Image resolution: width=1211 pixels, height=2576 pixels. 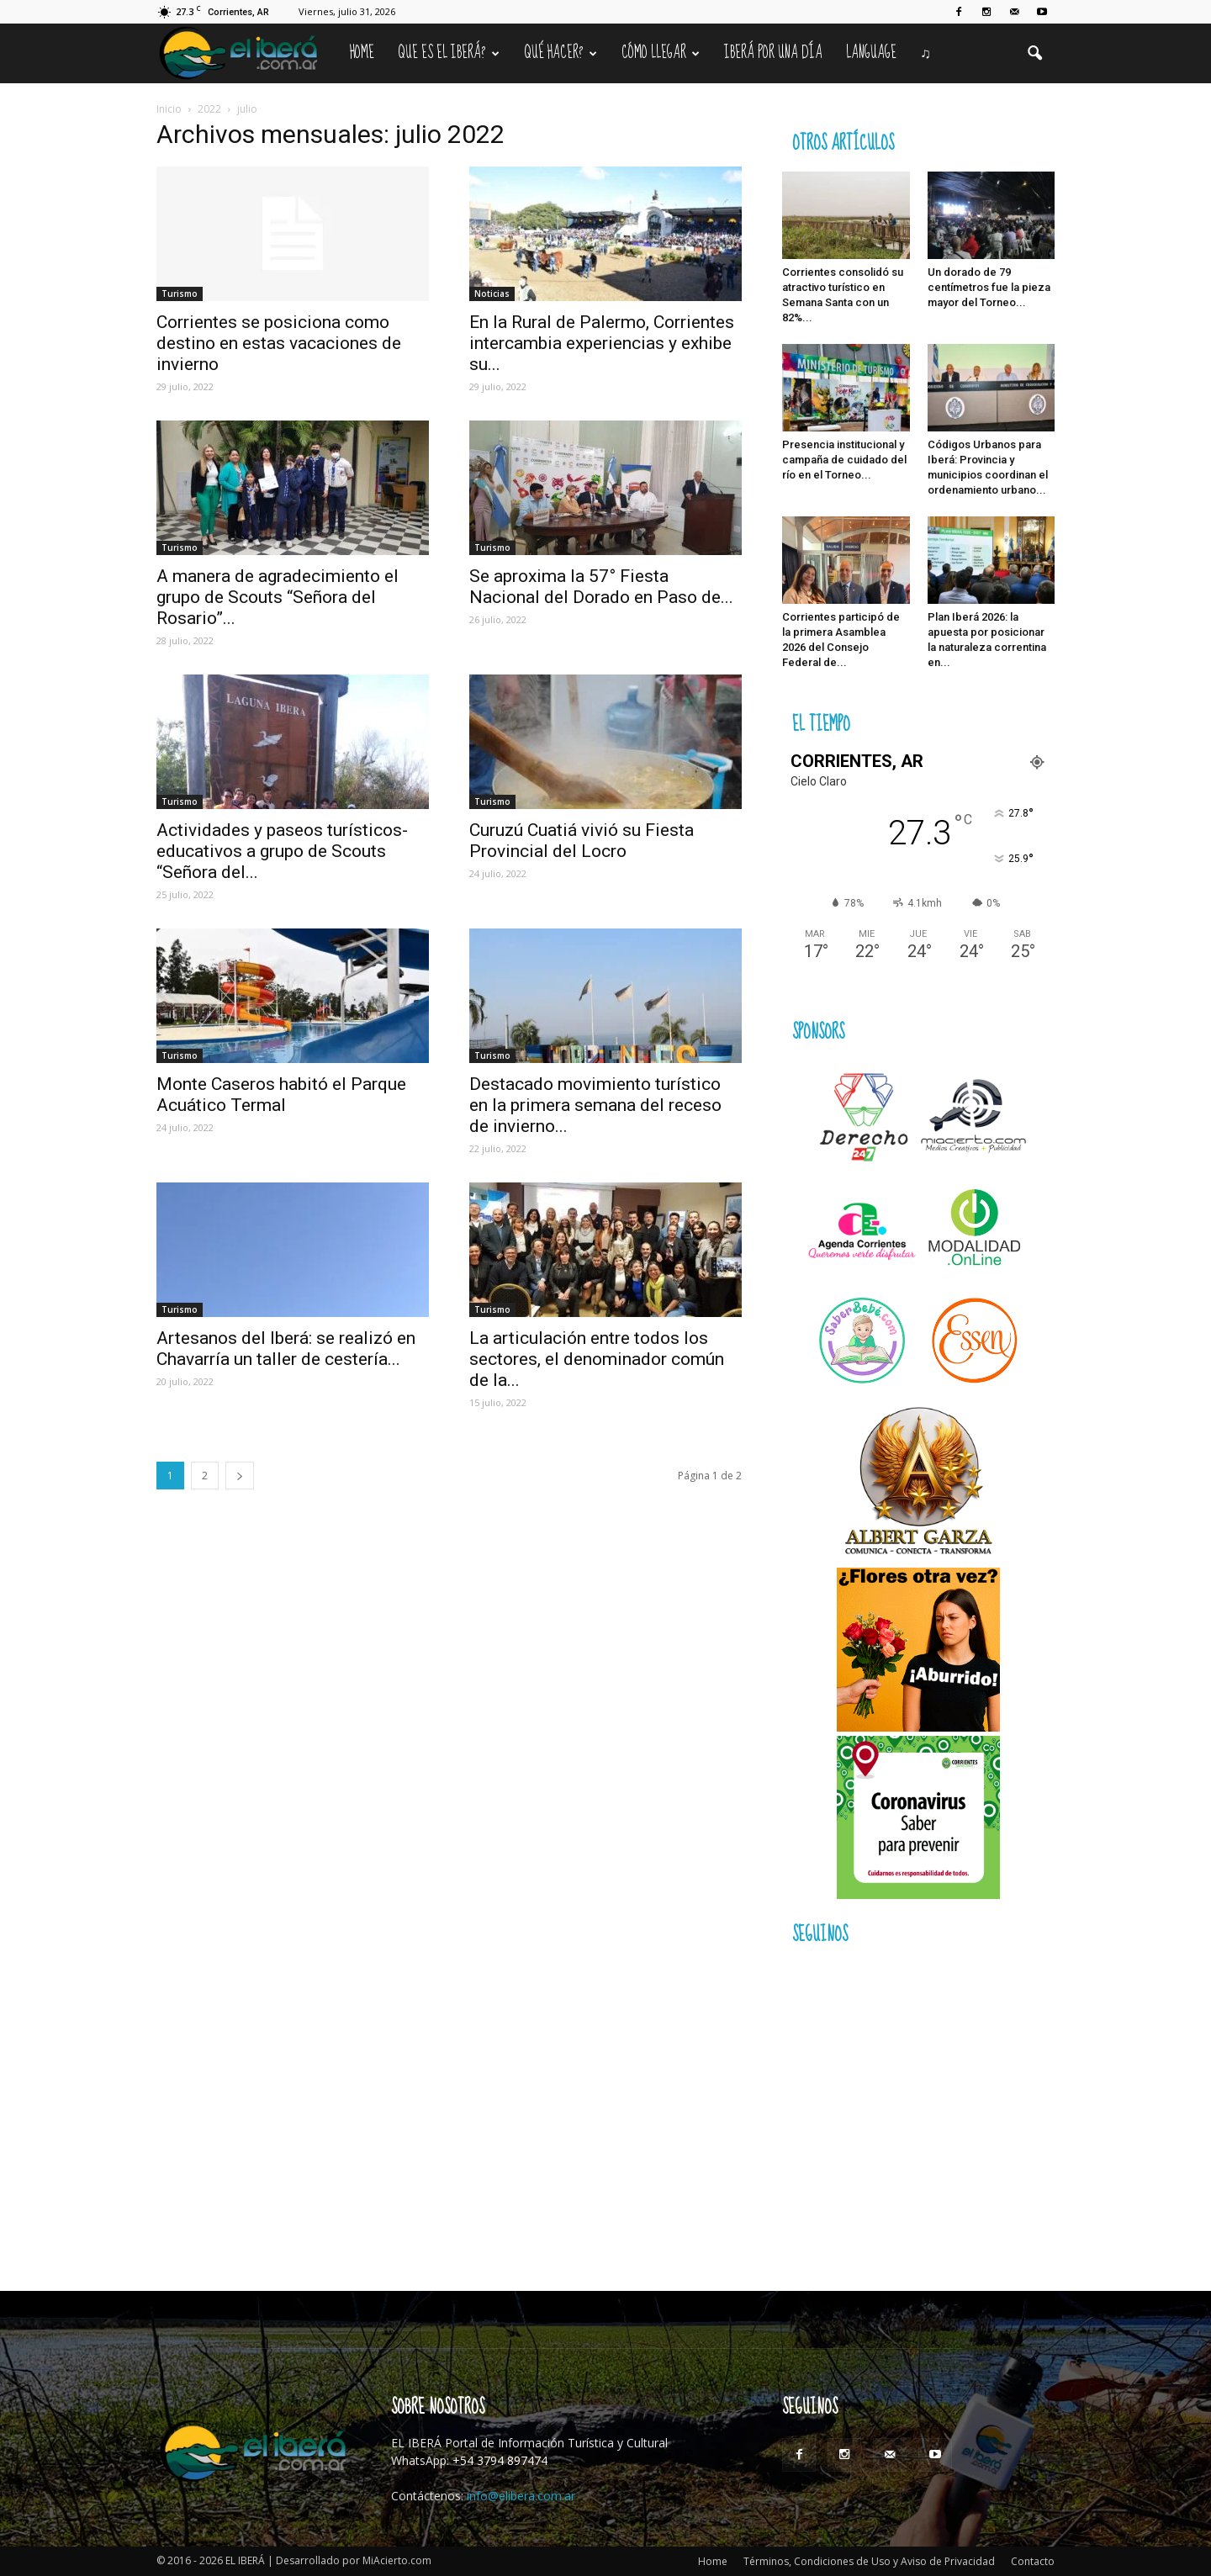 What do you see at coordinates (601, 586) in the screenshot?
I see `Se aproxima la 57° Fiesta Nacional del Dorado en Paso de...` at bounding box center [601, 586].